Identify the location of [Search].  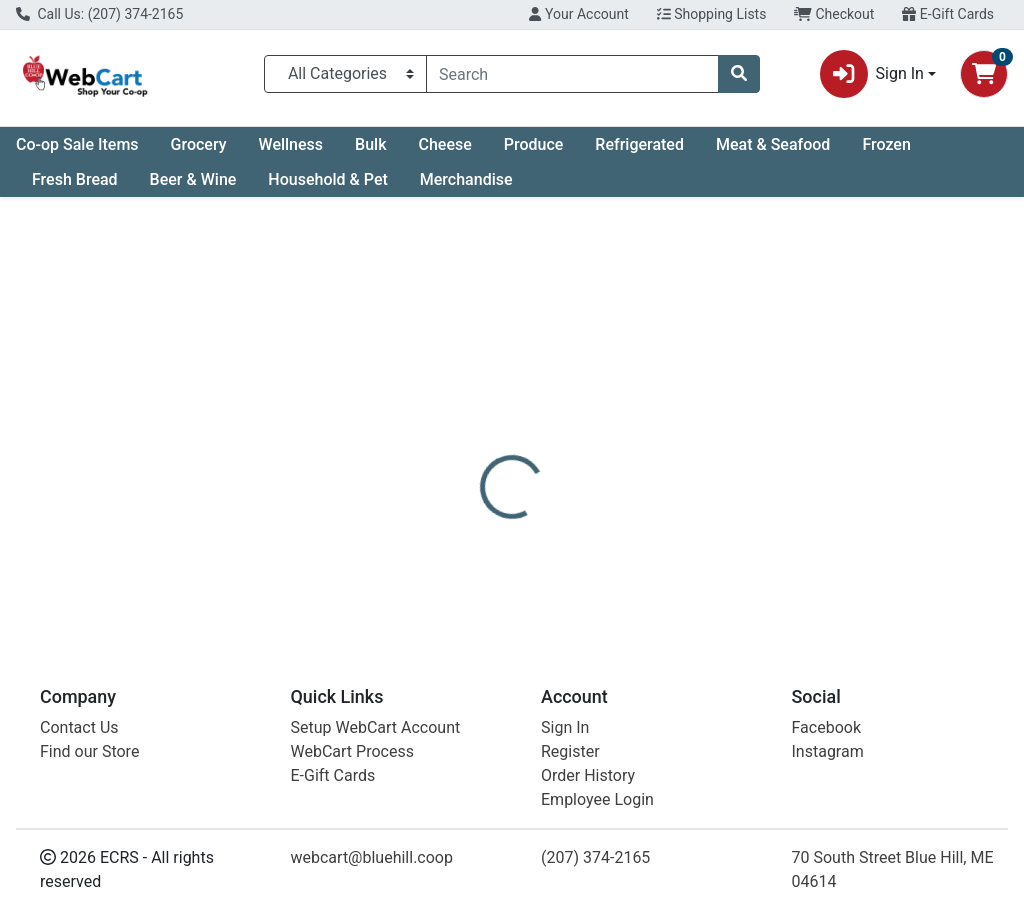
(572, 74).